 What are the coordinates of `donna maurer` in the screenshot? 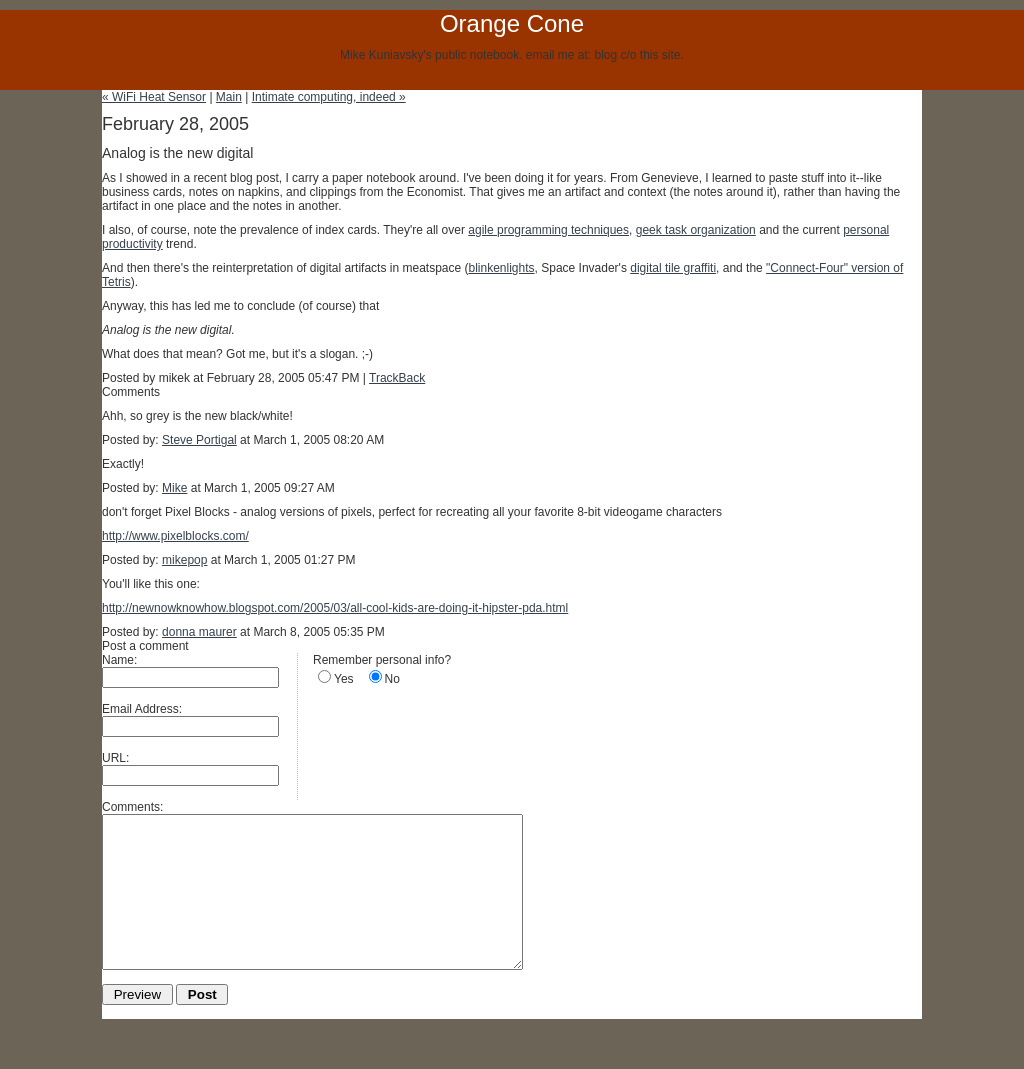 It's located at (199, 632).